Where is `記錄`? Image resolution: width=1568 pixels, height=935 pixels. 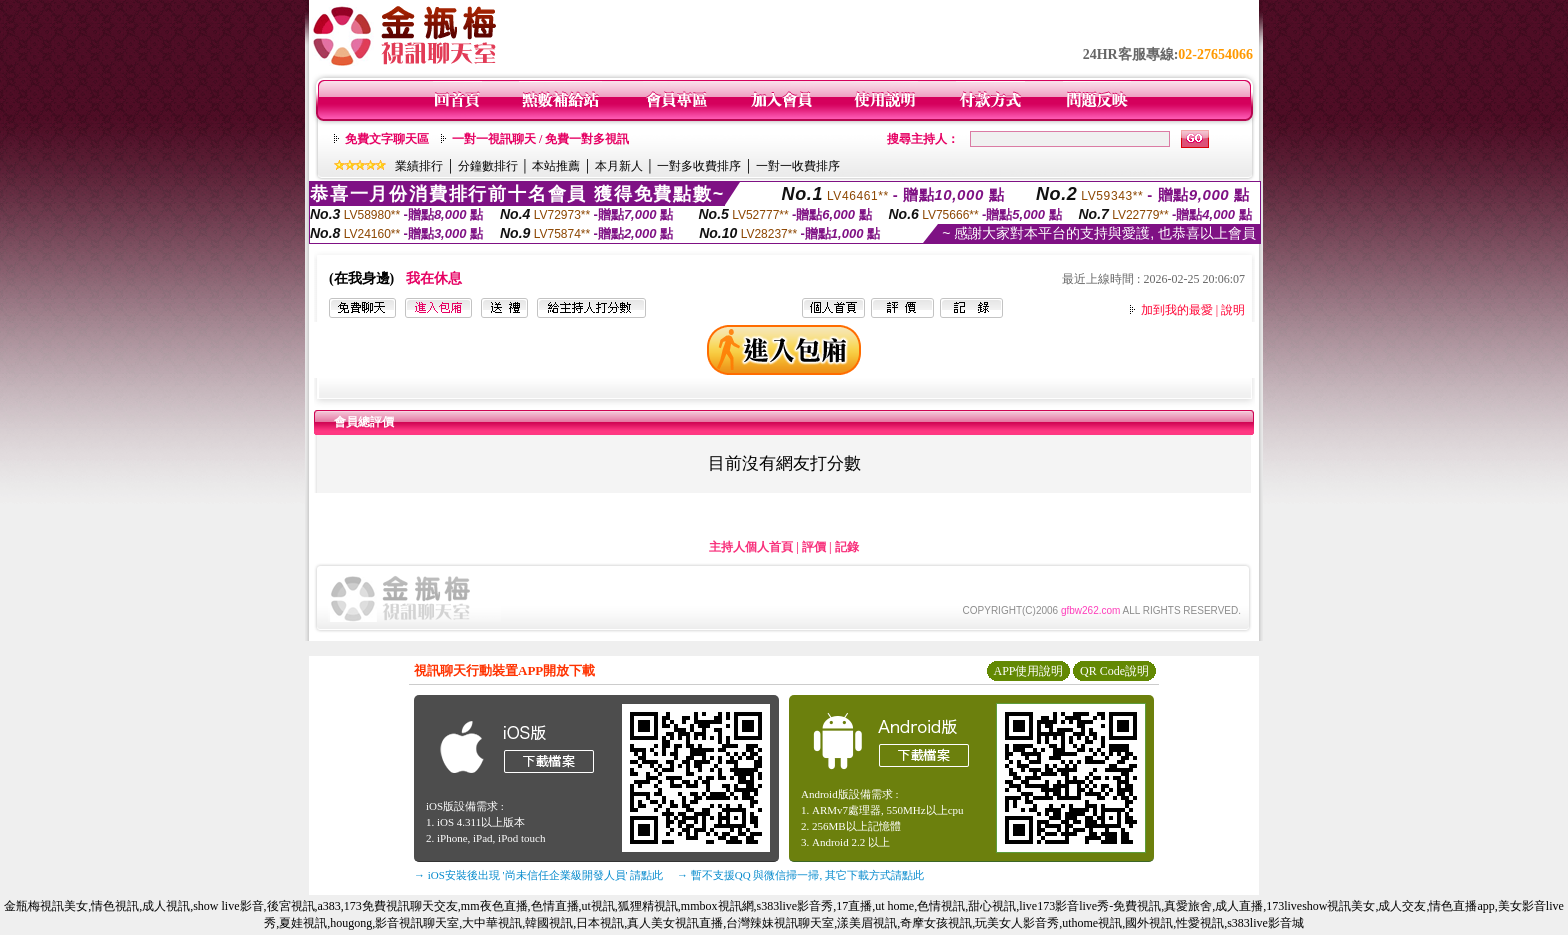
記錄 is located at coordinates (847, 547).